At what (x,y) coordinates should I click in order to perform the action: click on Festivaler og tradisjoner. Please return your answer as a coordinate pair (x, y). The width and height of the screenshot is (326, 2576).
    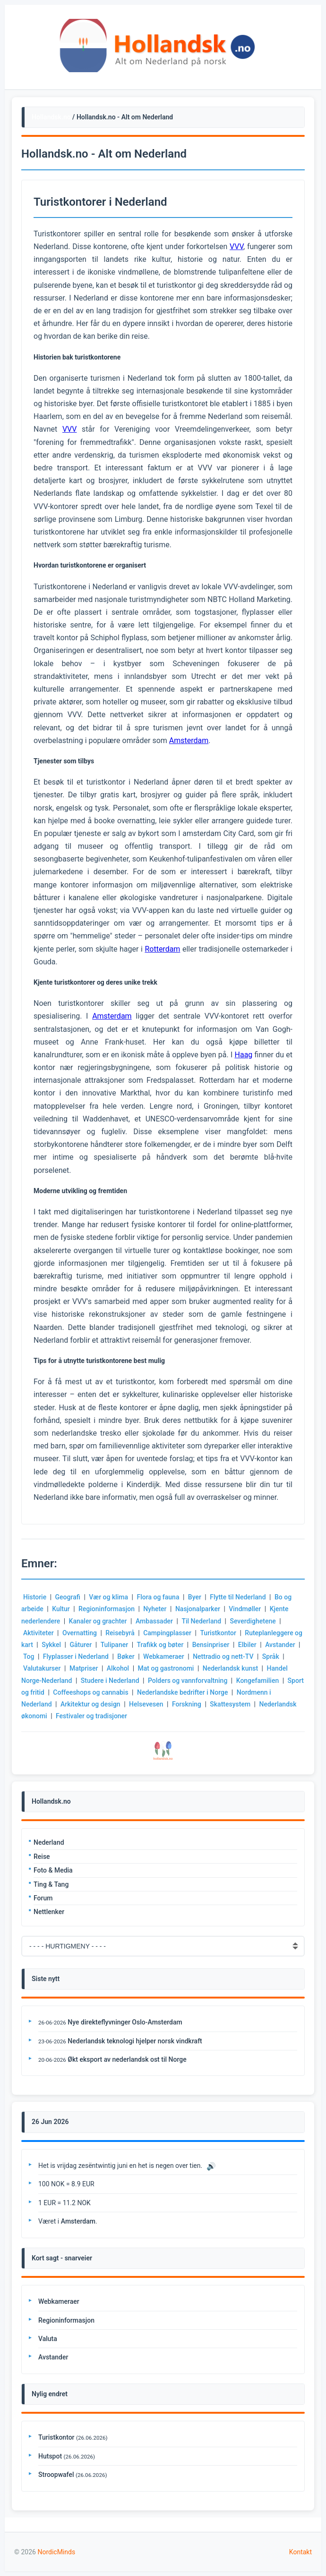
    Looking at the image, I should click on (91, 1716).